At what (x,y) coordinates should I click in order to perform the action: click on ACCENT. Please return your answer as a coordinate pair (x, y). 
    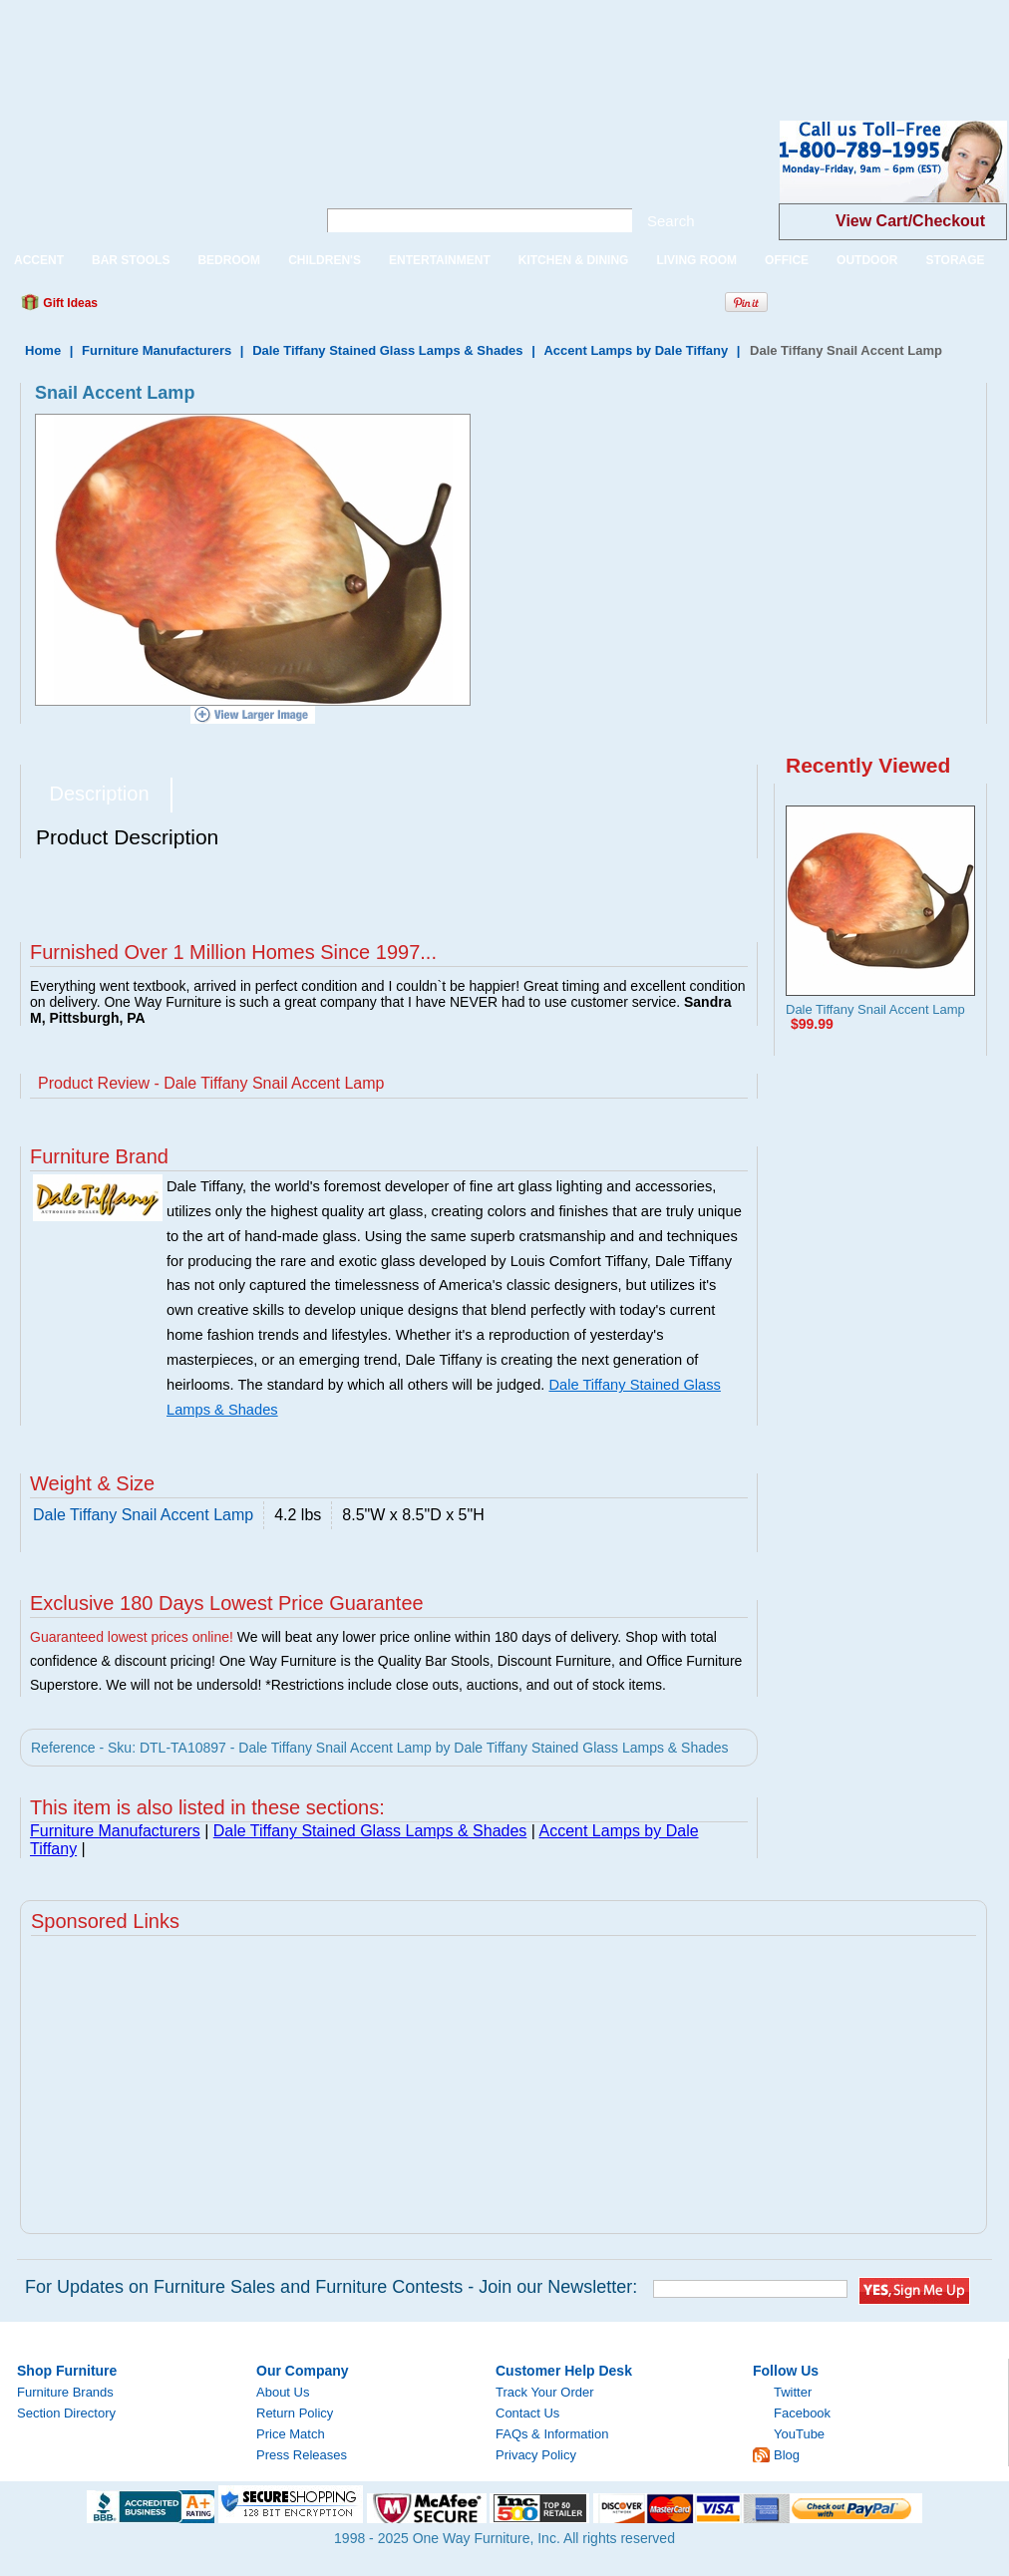
    Looking at the image, I should click on (39, 260).